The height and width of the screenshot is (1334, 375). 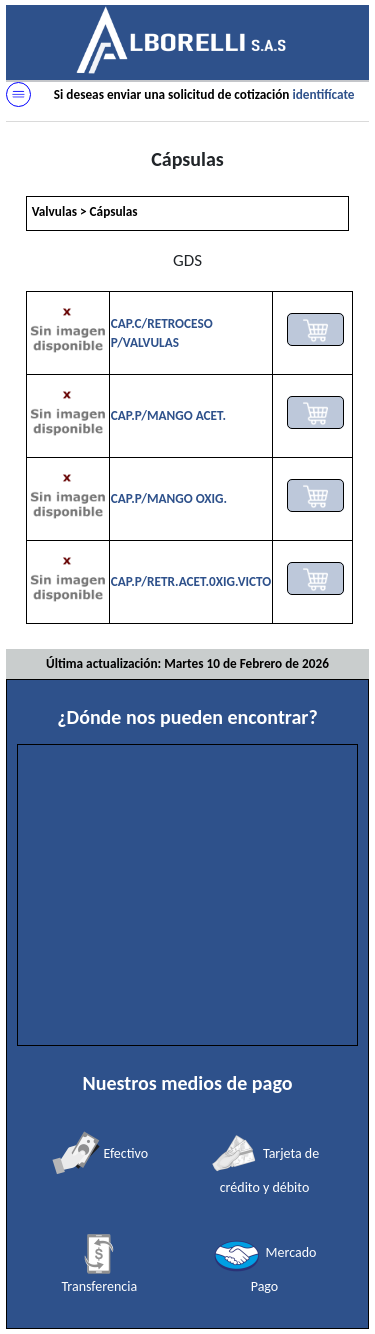 I want to click on CAP.P/MANGO ACET., so click(x=168, y=415).